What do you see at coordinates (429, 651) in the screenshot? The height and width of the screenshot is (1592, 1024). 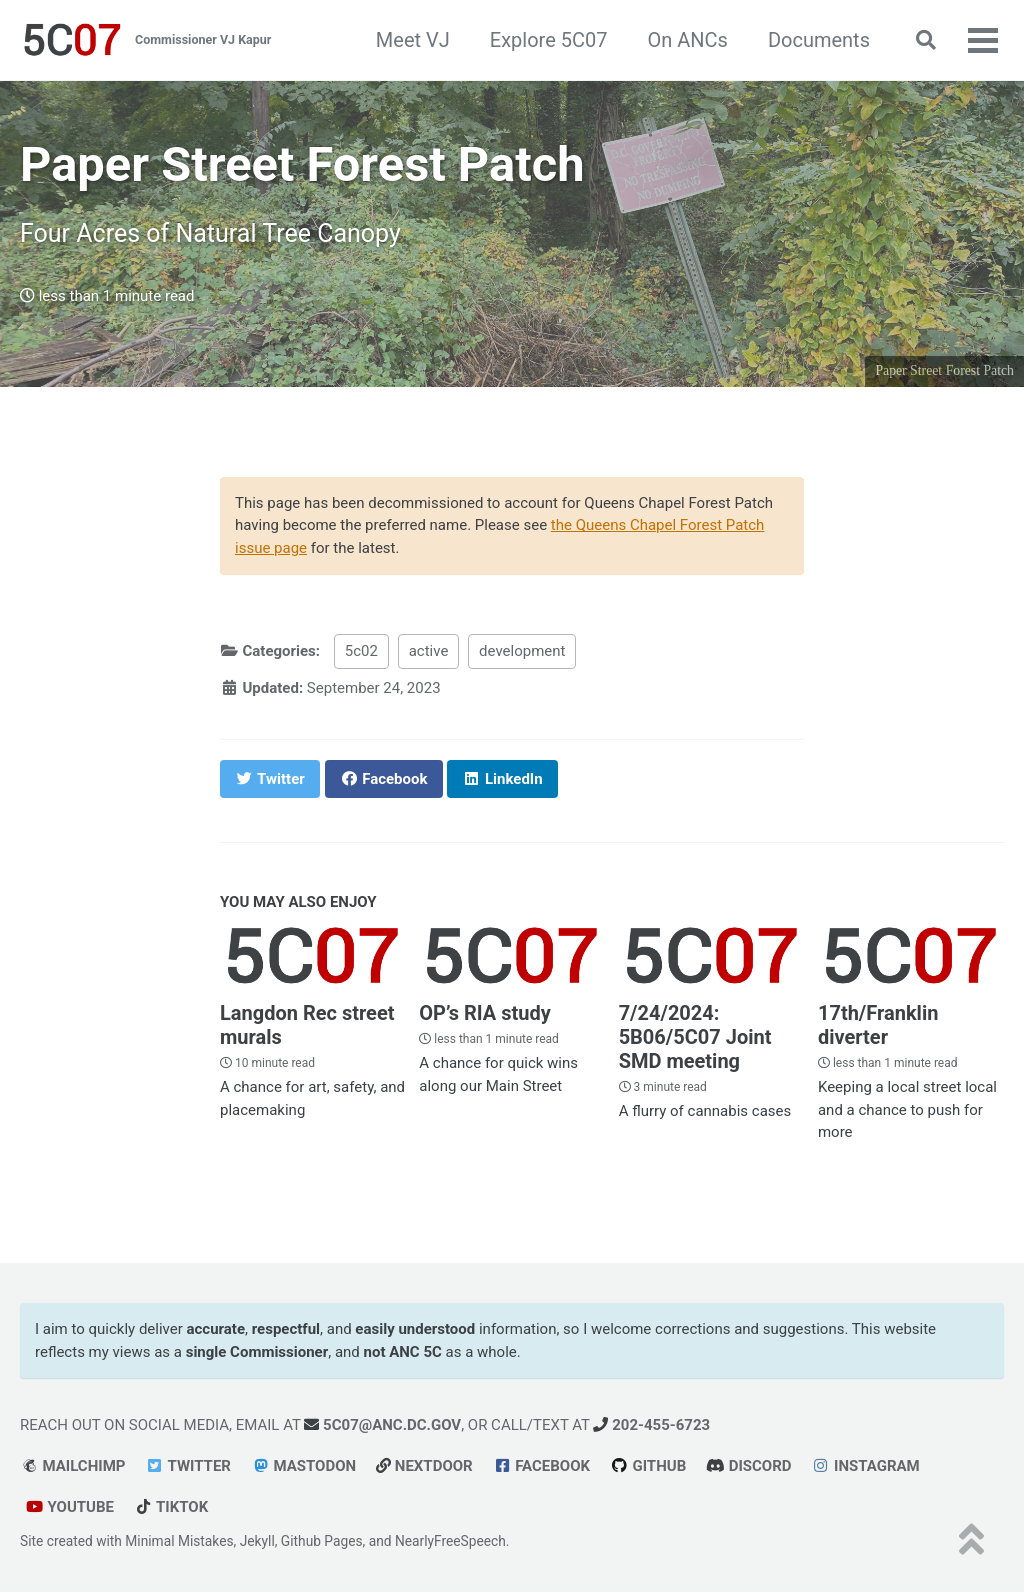 I see `active` at bounding box center [429, 651].